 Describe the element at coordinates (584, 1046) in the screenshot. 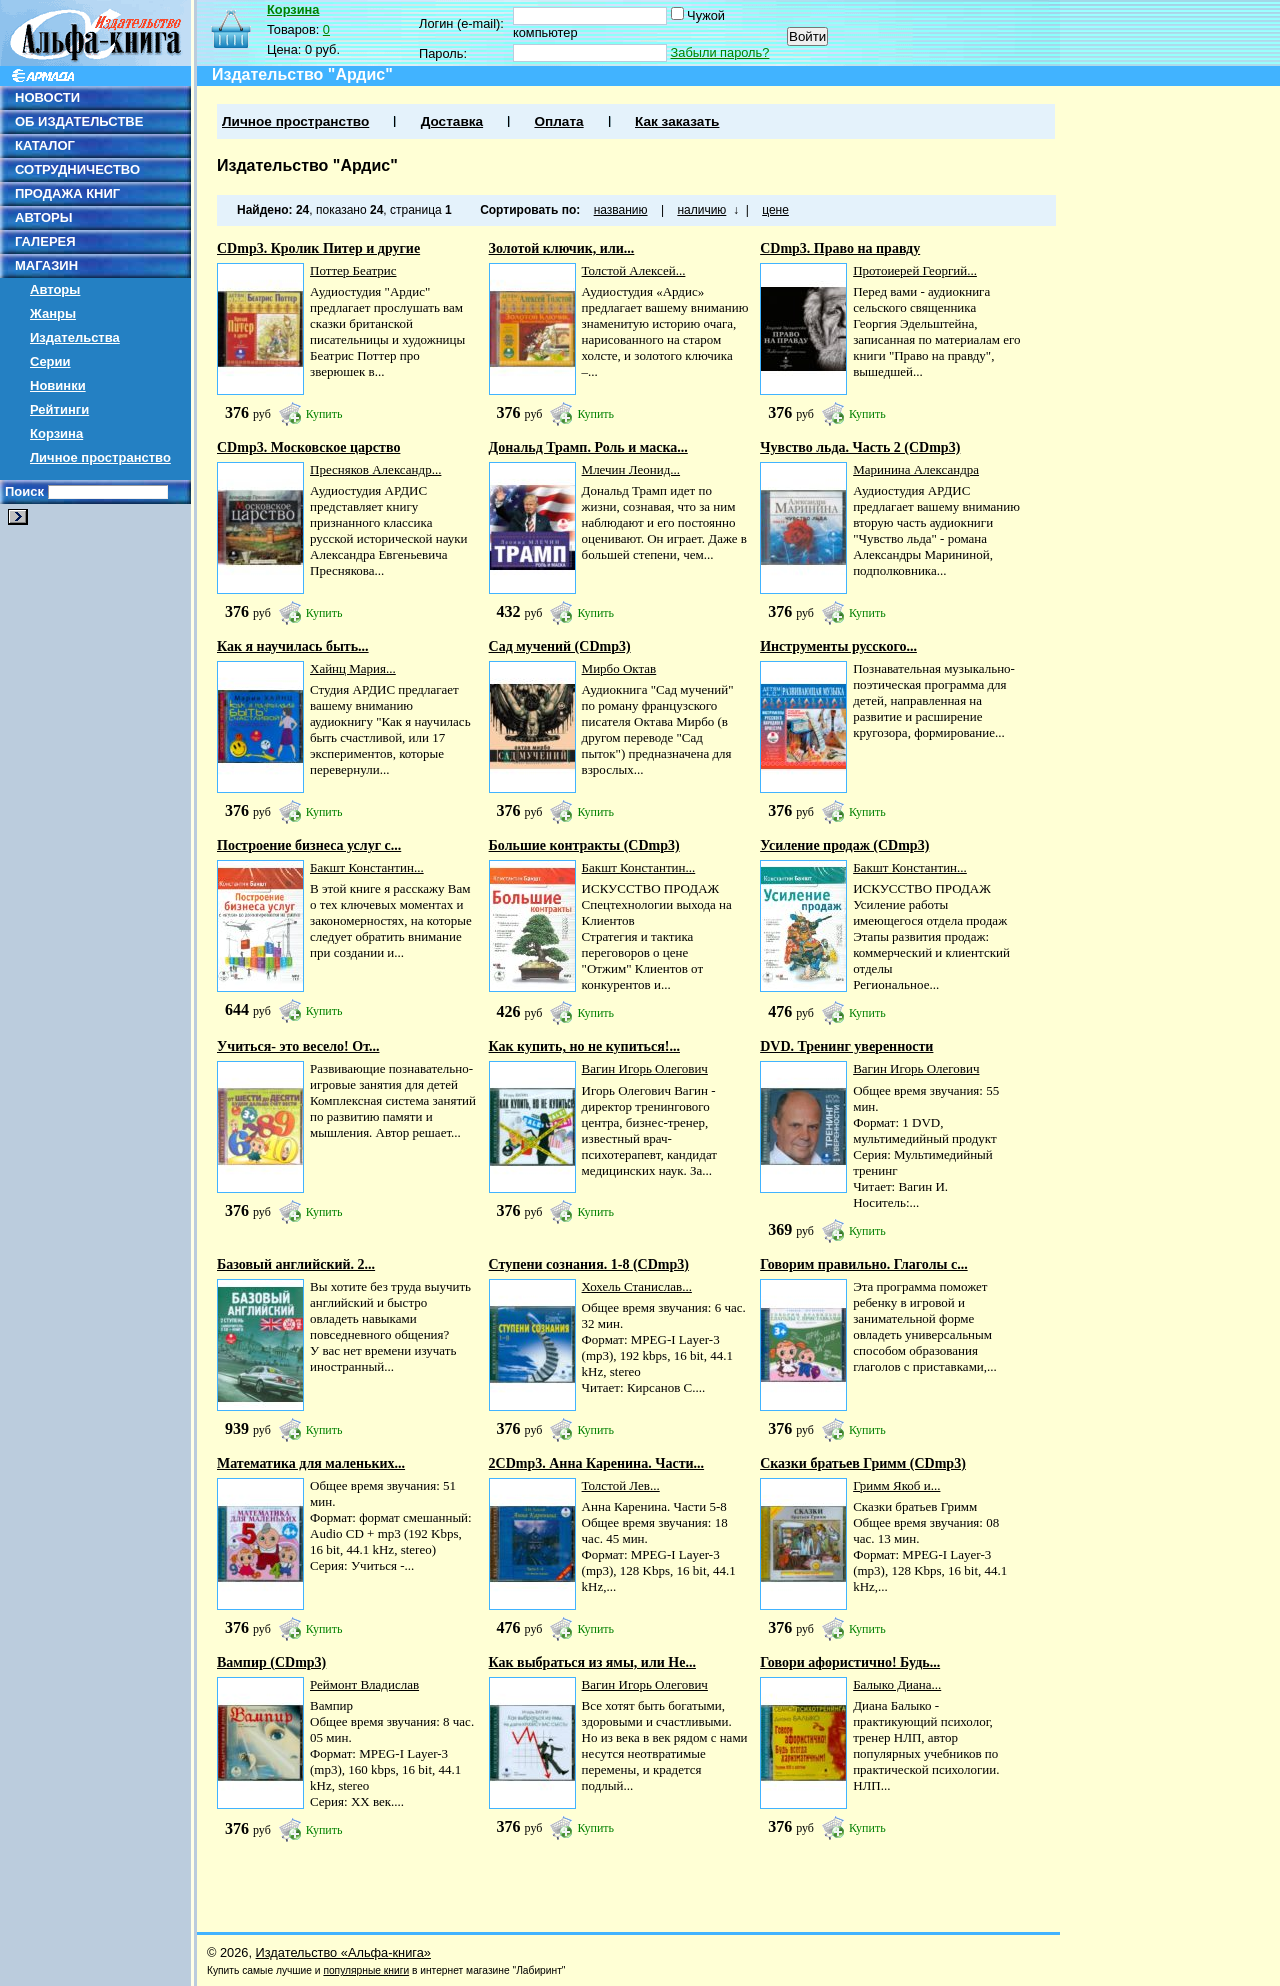

I see `Как купить, но не купиться!...` at that location.